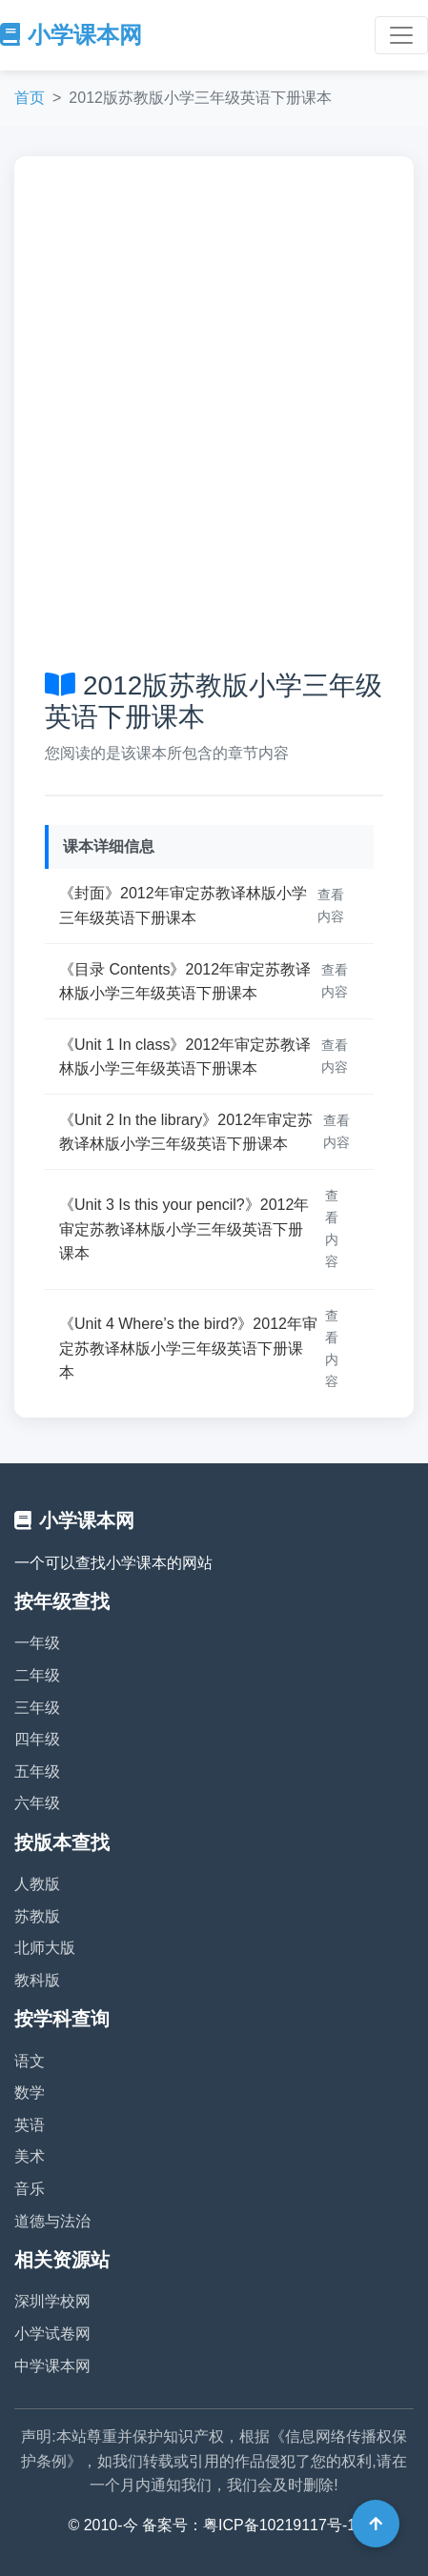 The height and width of the screenshot is (2576, 428). What do you see at coordinates (29, 98) in the screenshot?
I see `首页` at bounding box center [29, 98].